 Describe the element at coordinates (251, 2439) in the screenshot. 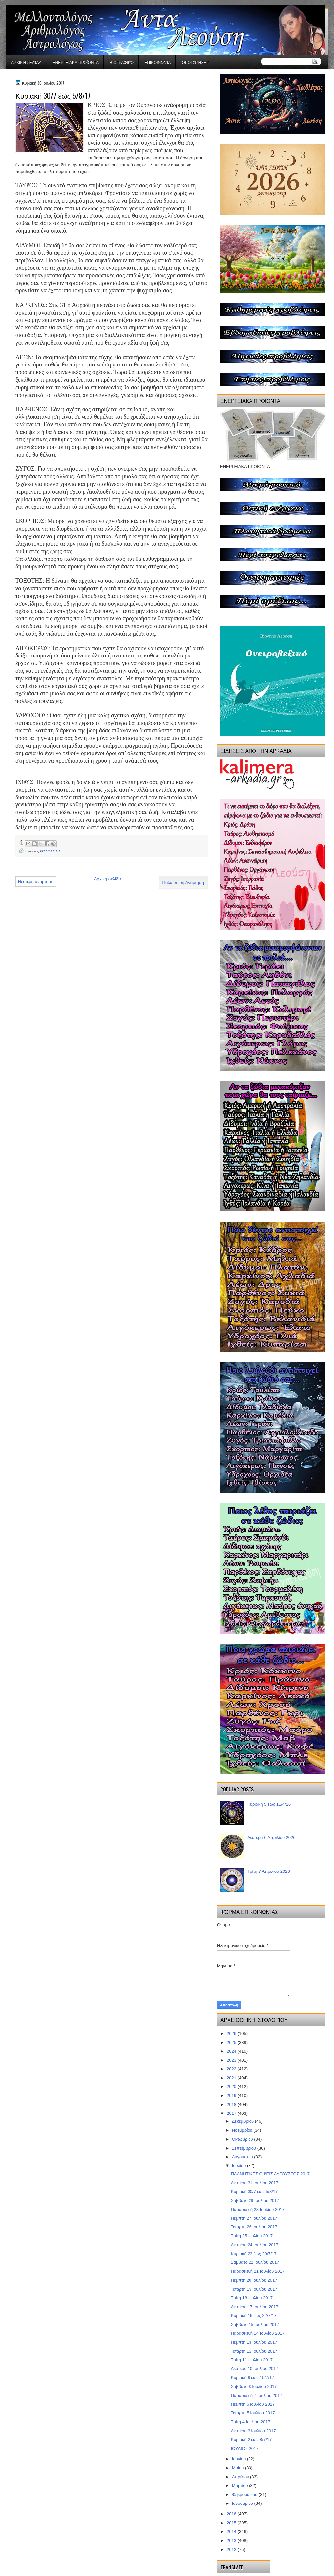

I see `Κυριακή 2 έως 8/7/17` at that location.